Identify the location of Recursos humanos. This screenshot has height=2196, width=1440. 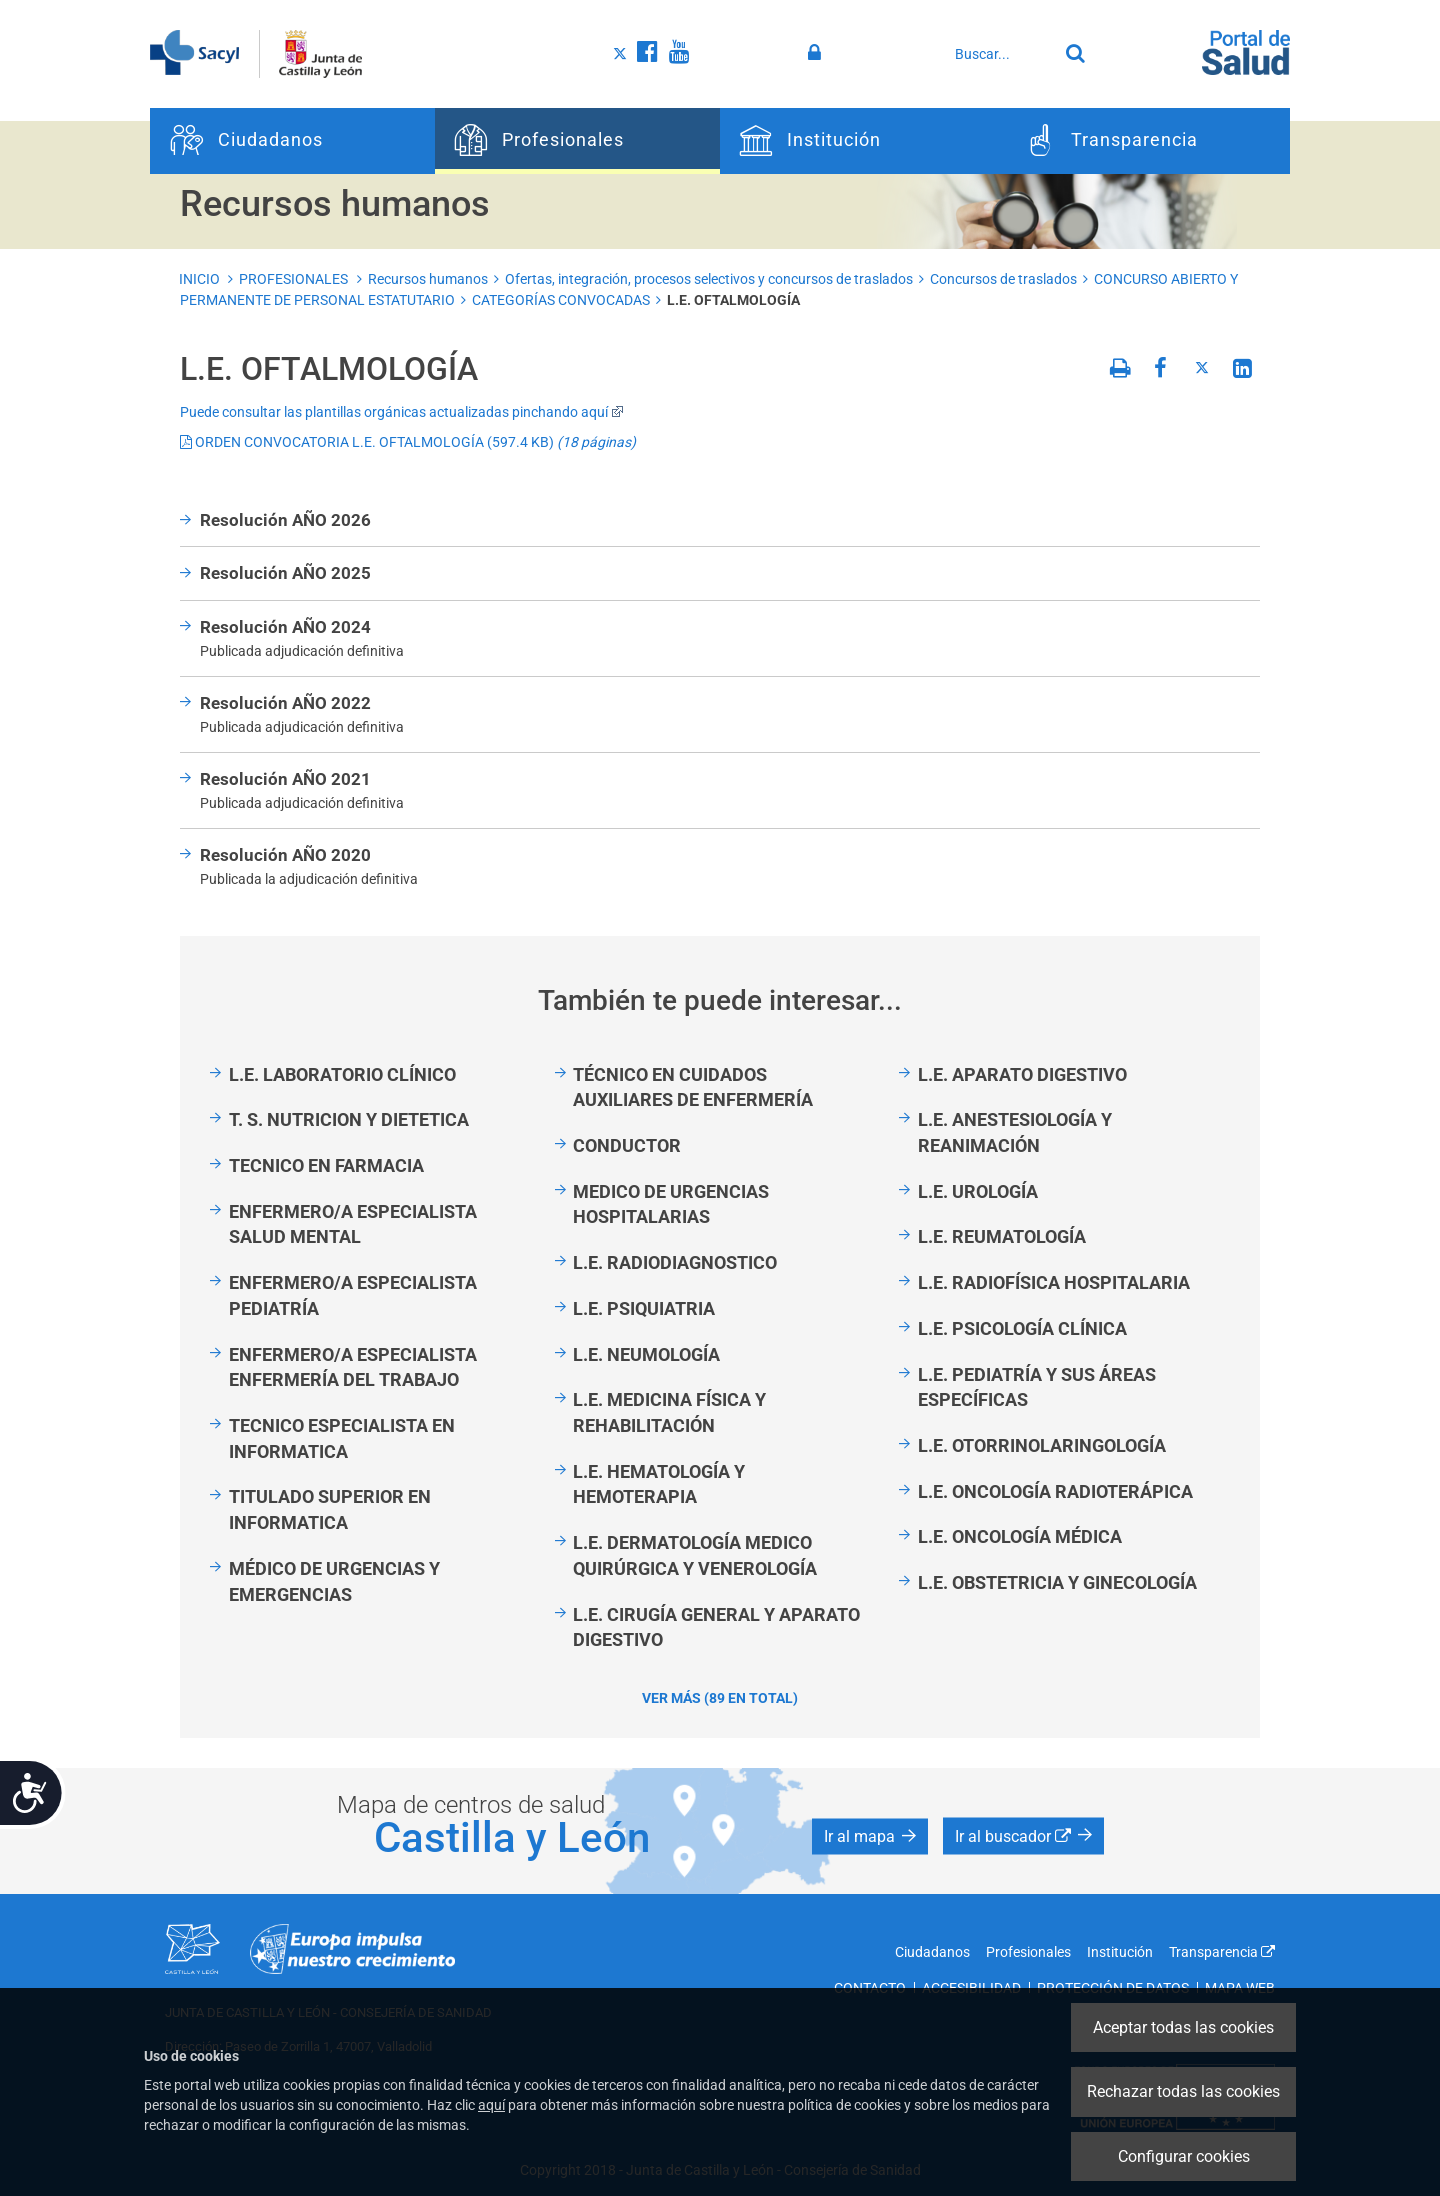
(428, 279).